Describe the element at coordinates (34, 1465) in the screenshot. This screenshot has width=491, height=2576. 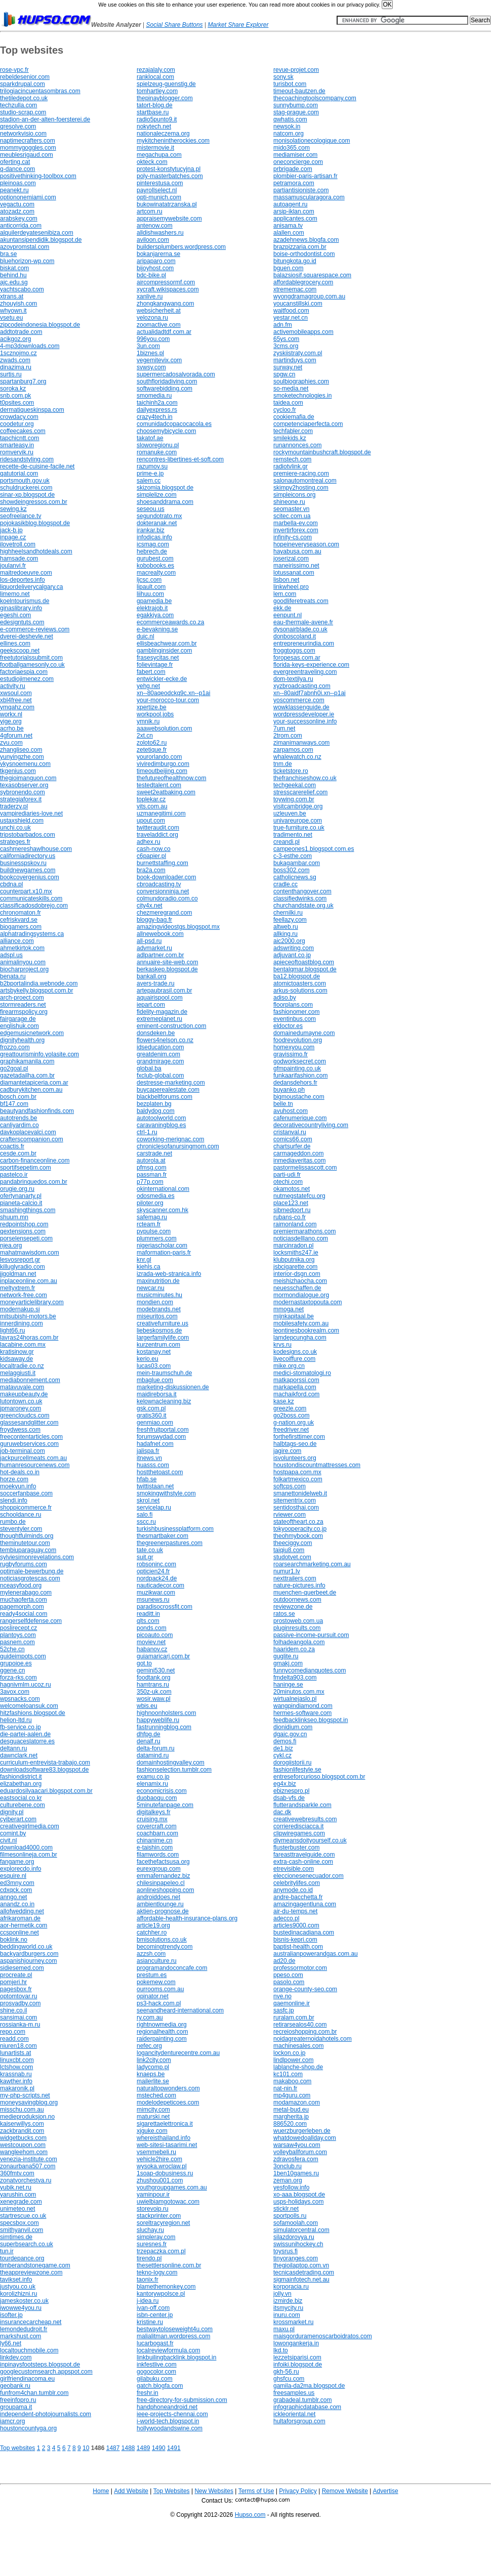
I see `humanresourcenews.com` at that location.